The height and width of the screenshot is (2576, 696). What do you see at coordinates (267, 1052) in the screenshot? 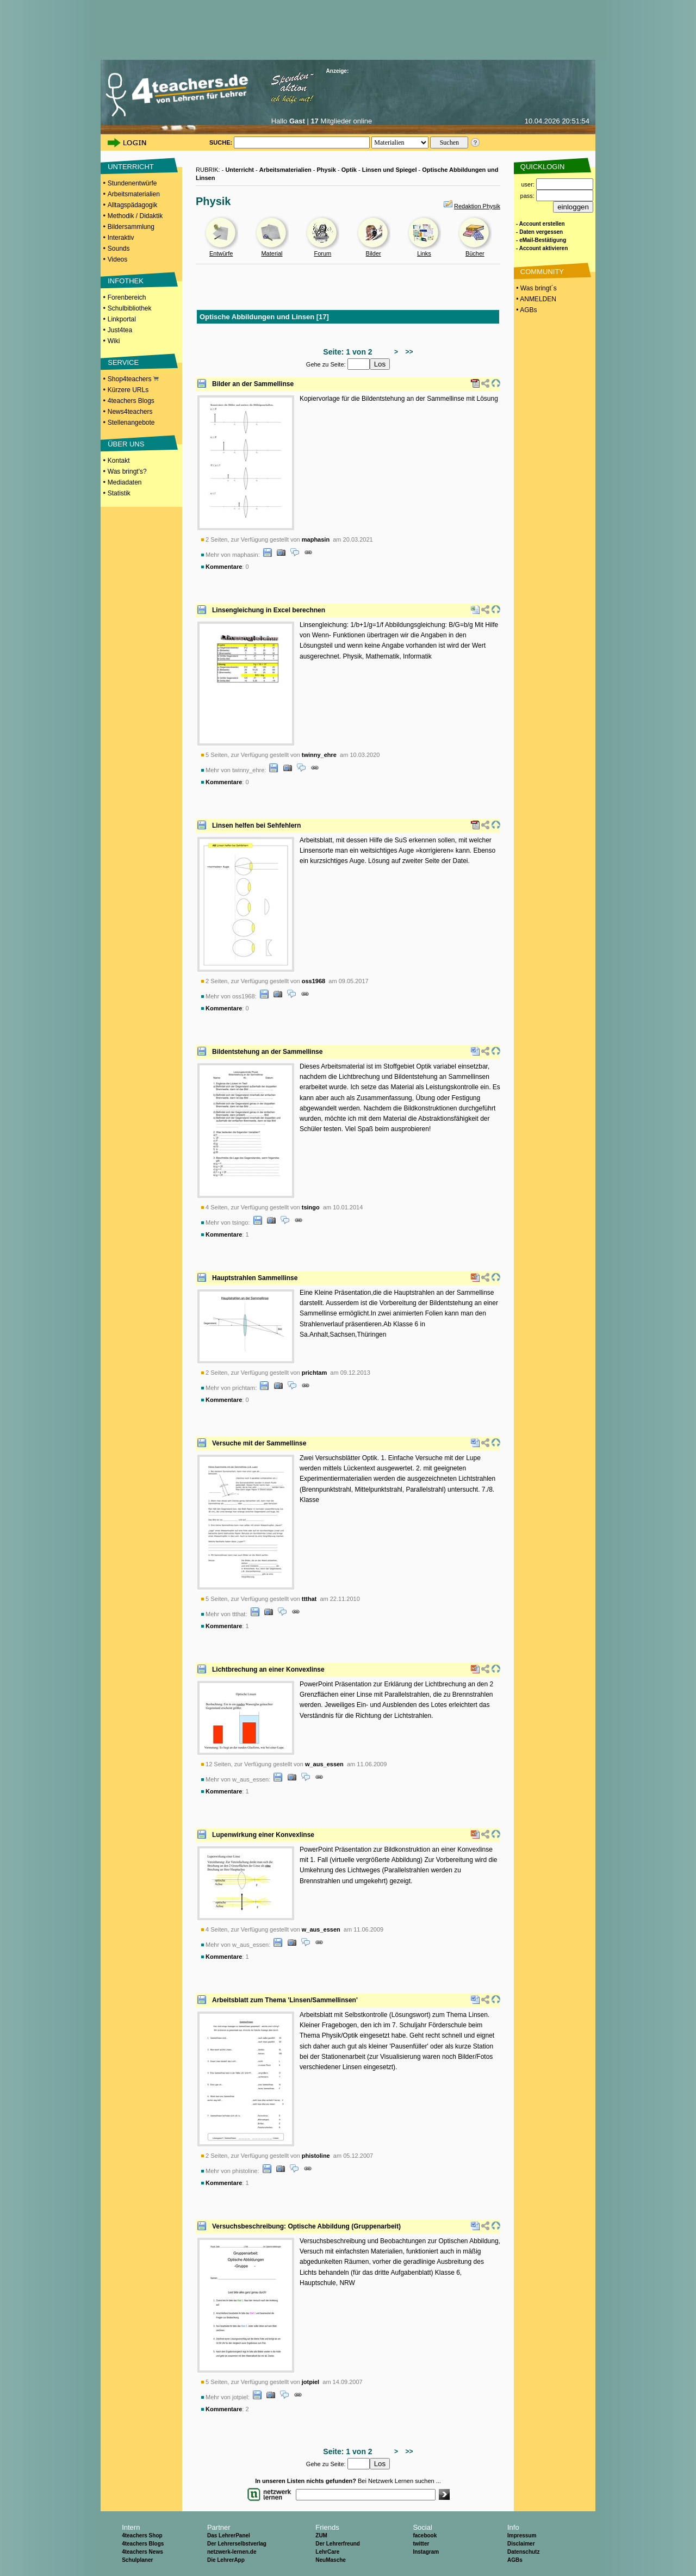
I see `Bildentstehung an der Sammellinse` at bounding box center [267, 1052].